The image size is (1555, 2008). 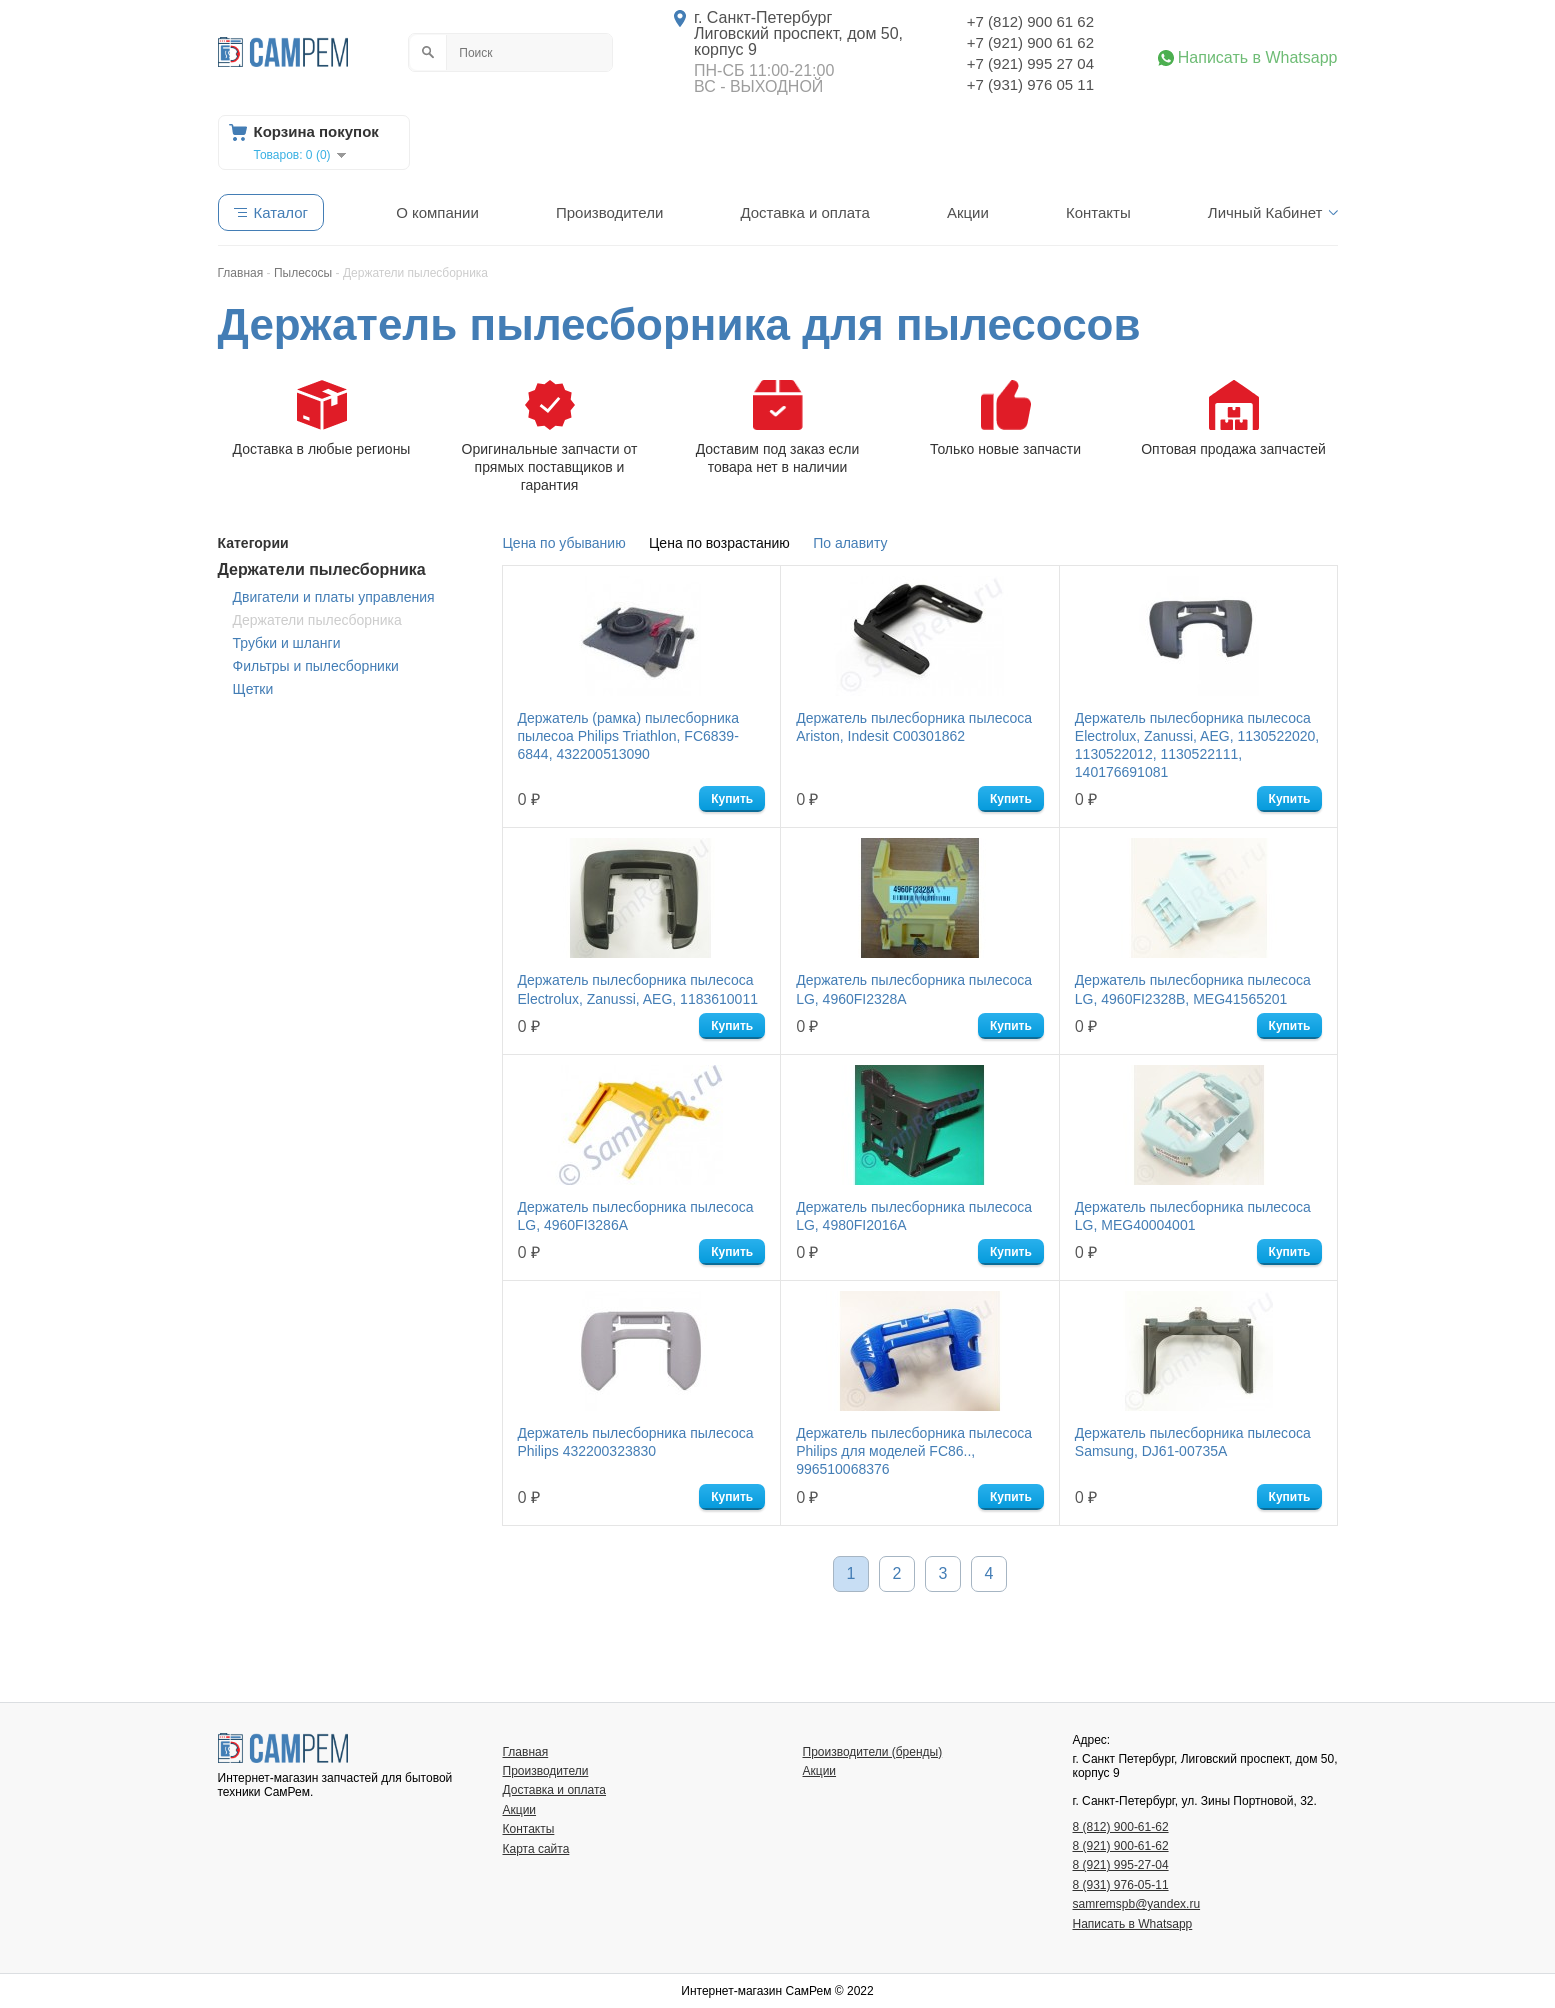 I want to click on Щетки, so click(x=253, y=689).